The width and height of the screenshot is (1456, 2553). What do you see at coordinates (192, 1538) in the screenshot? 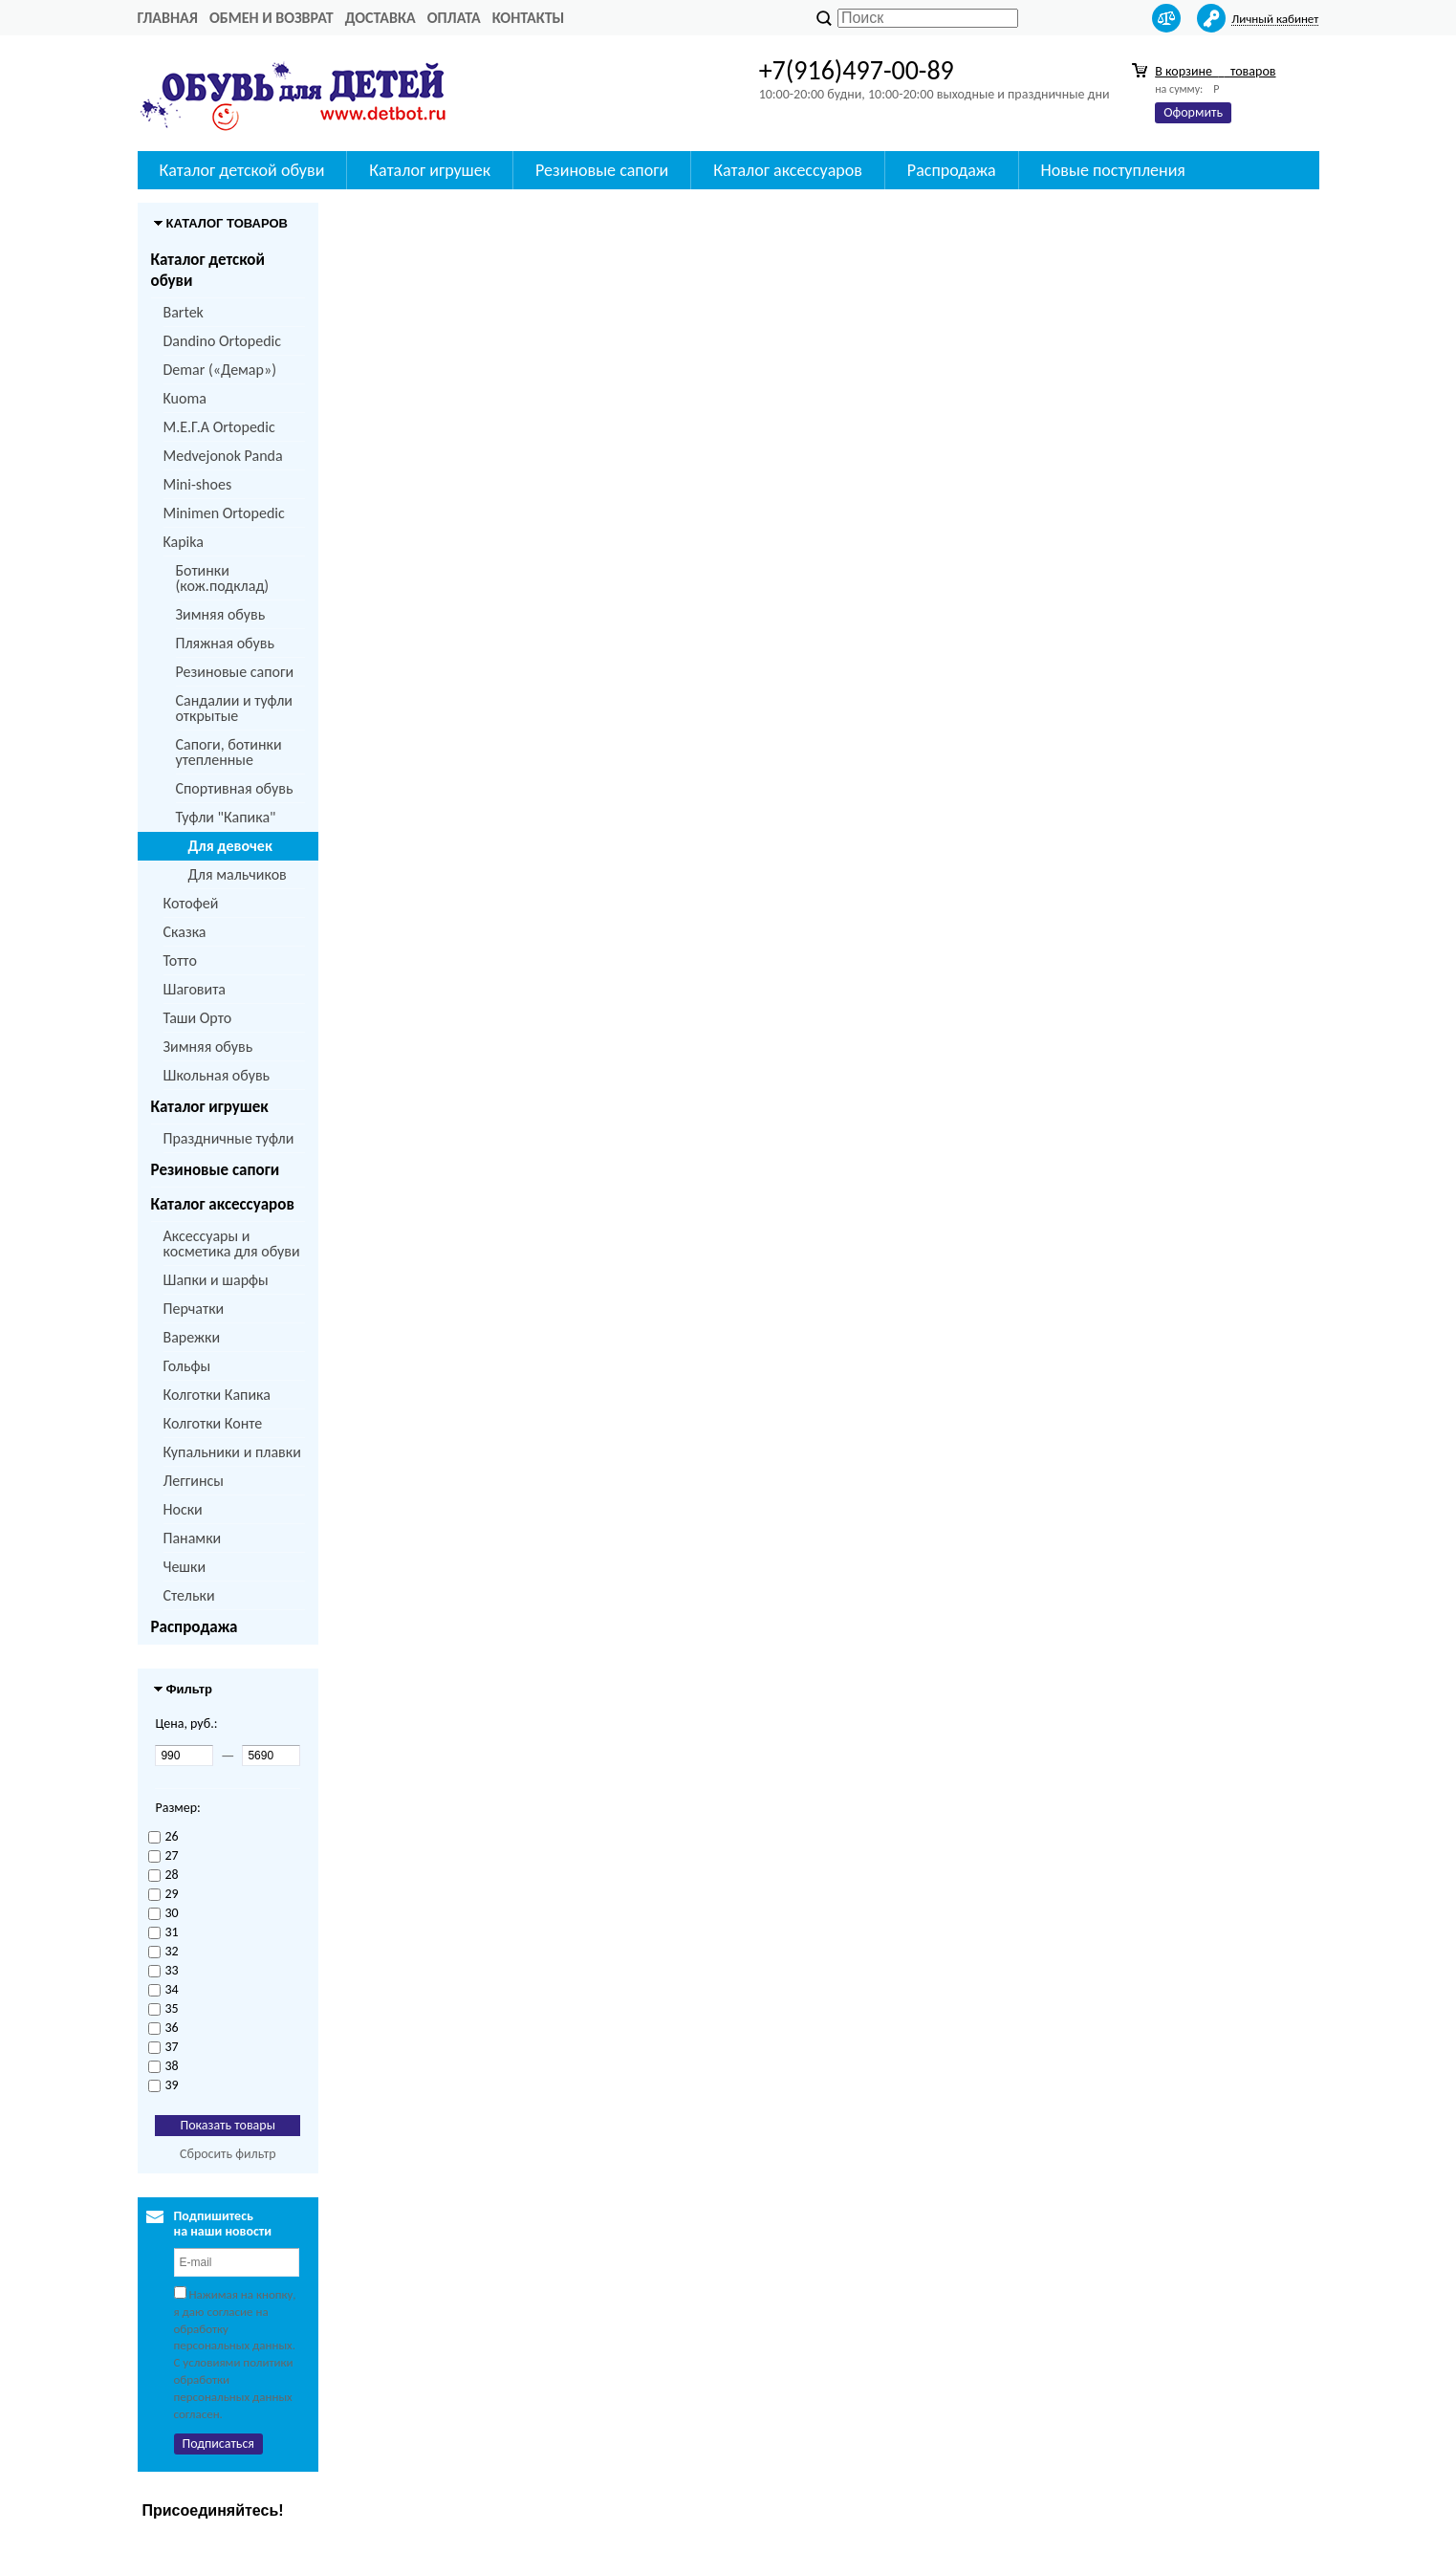
I see `Панамки` at bounding box center [192, 1538].